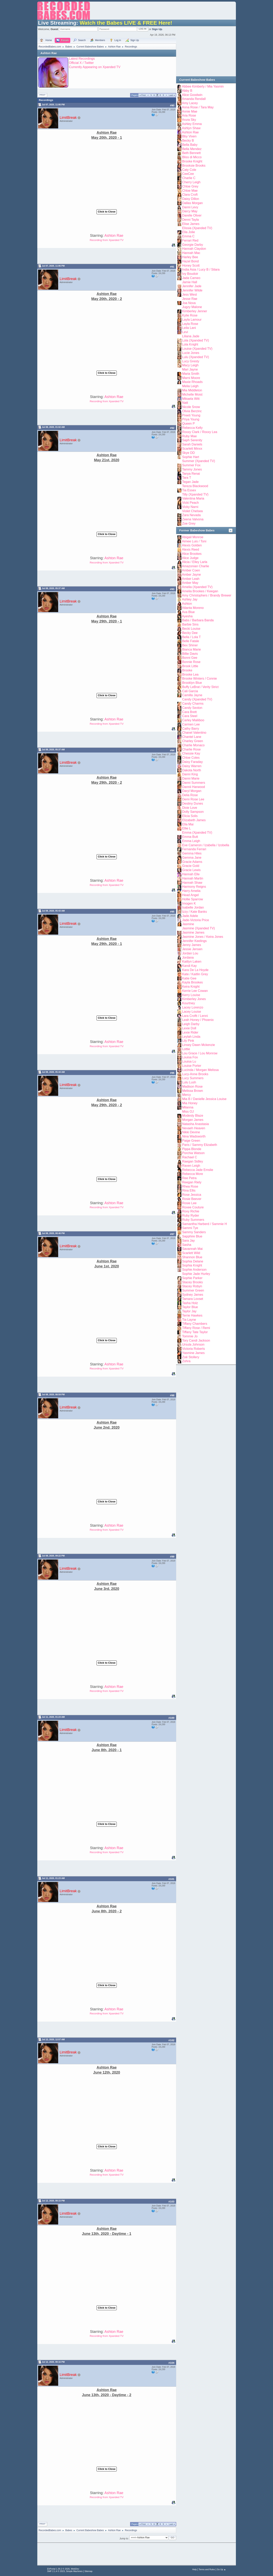 The image size is (273, 2576). What do you see at coordinates (194, 99) in the screenshot?
I see `Amanda Rendall` at bounding box center [194, 99].